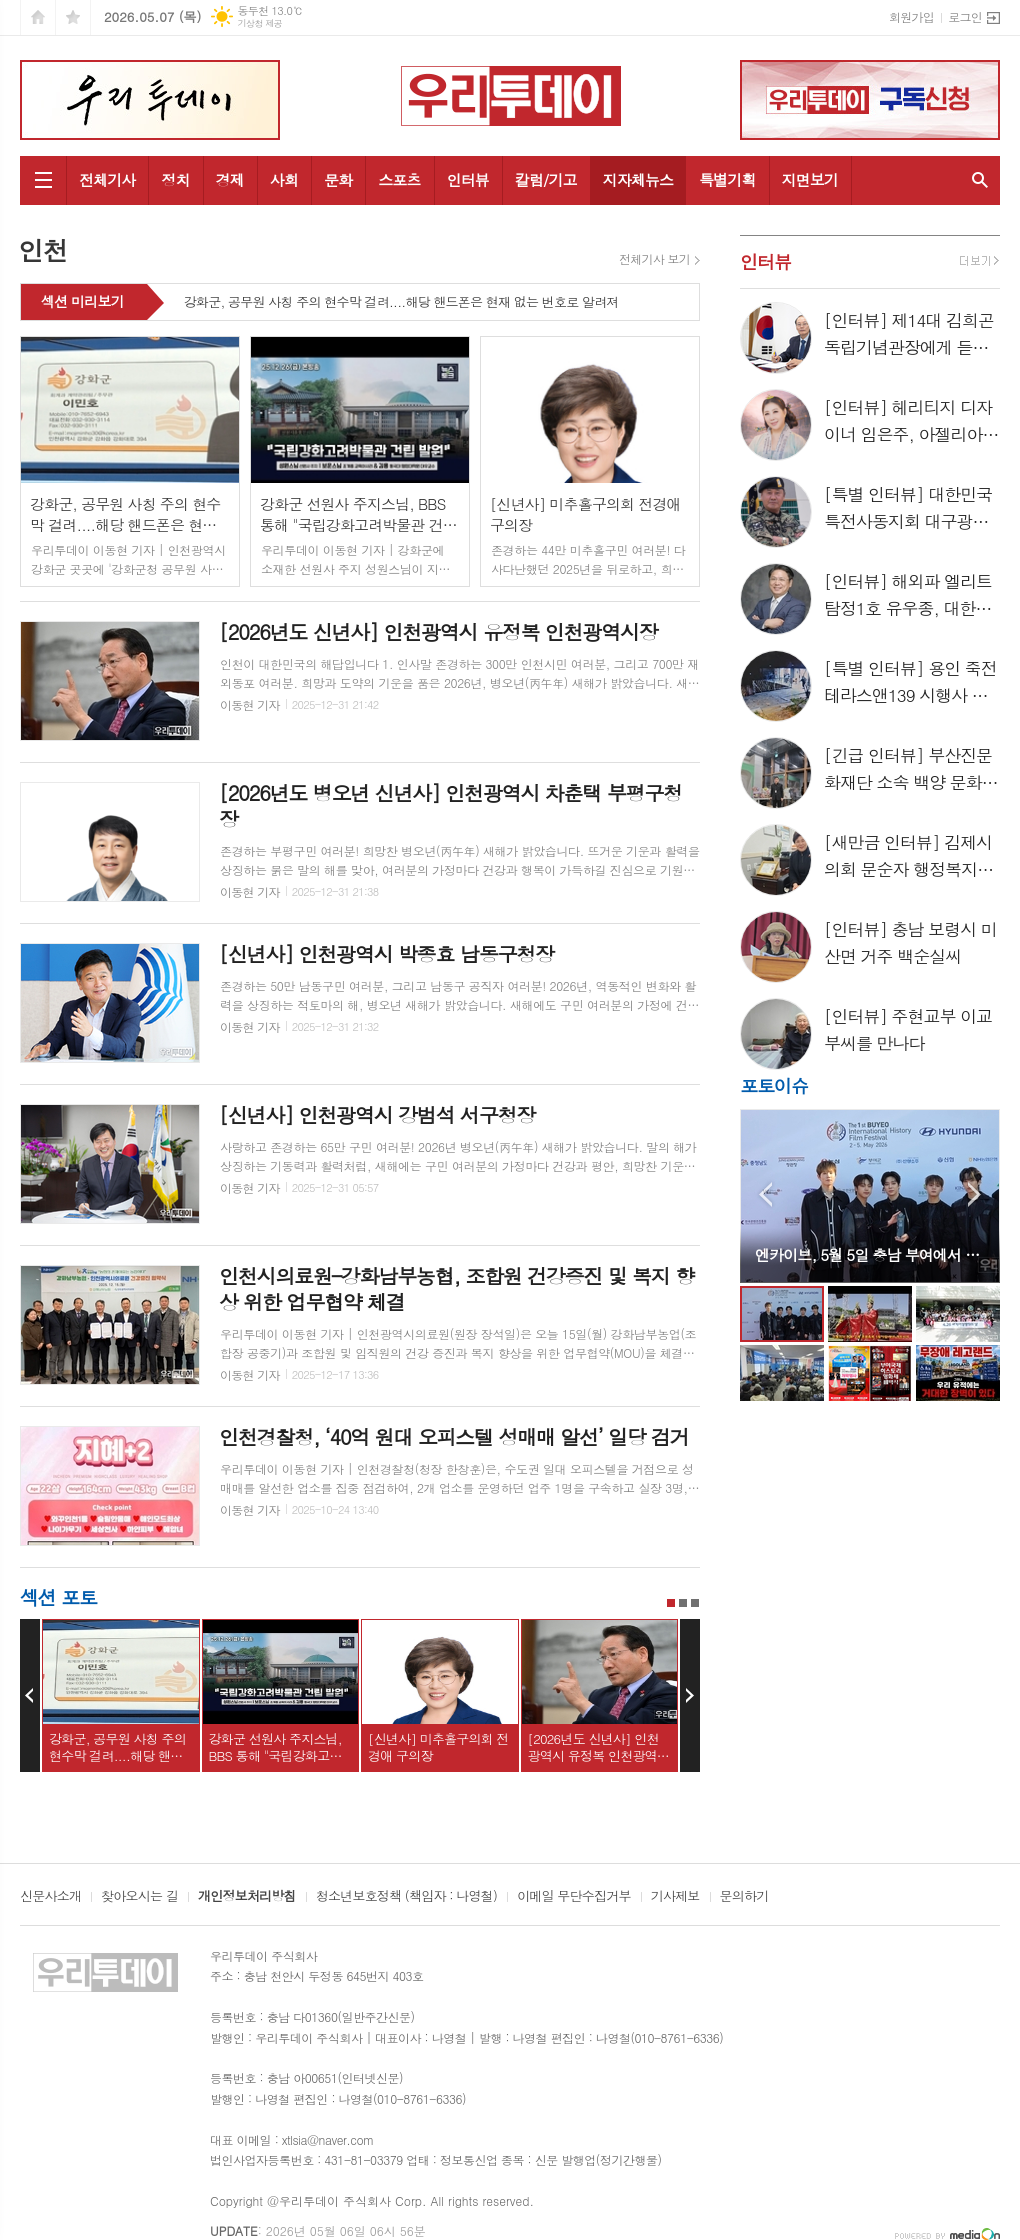  Describe the element at coordinates (401, 303) in the screenshot. I see `강화군, 공무원 사칭 주의 현수막 걸려....해당 핸드폰은 현재 없는 번호로 알려져` at that location.